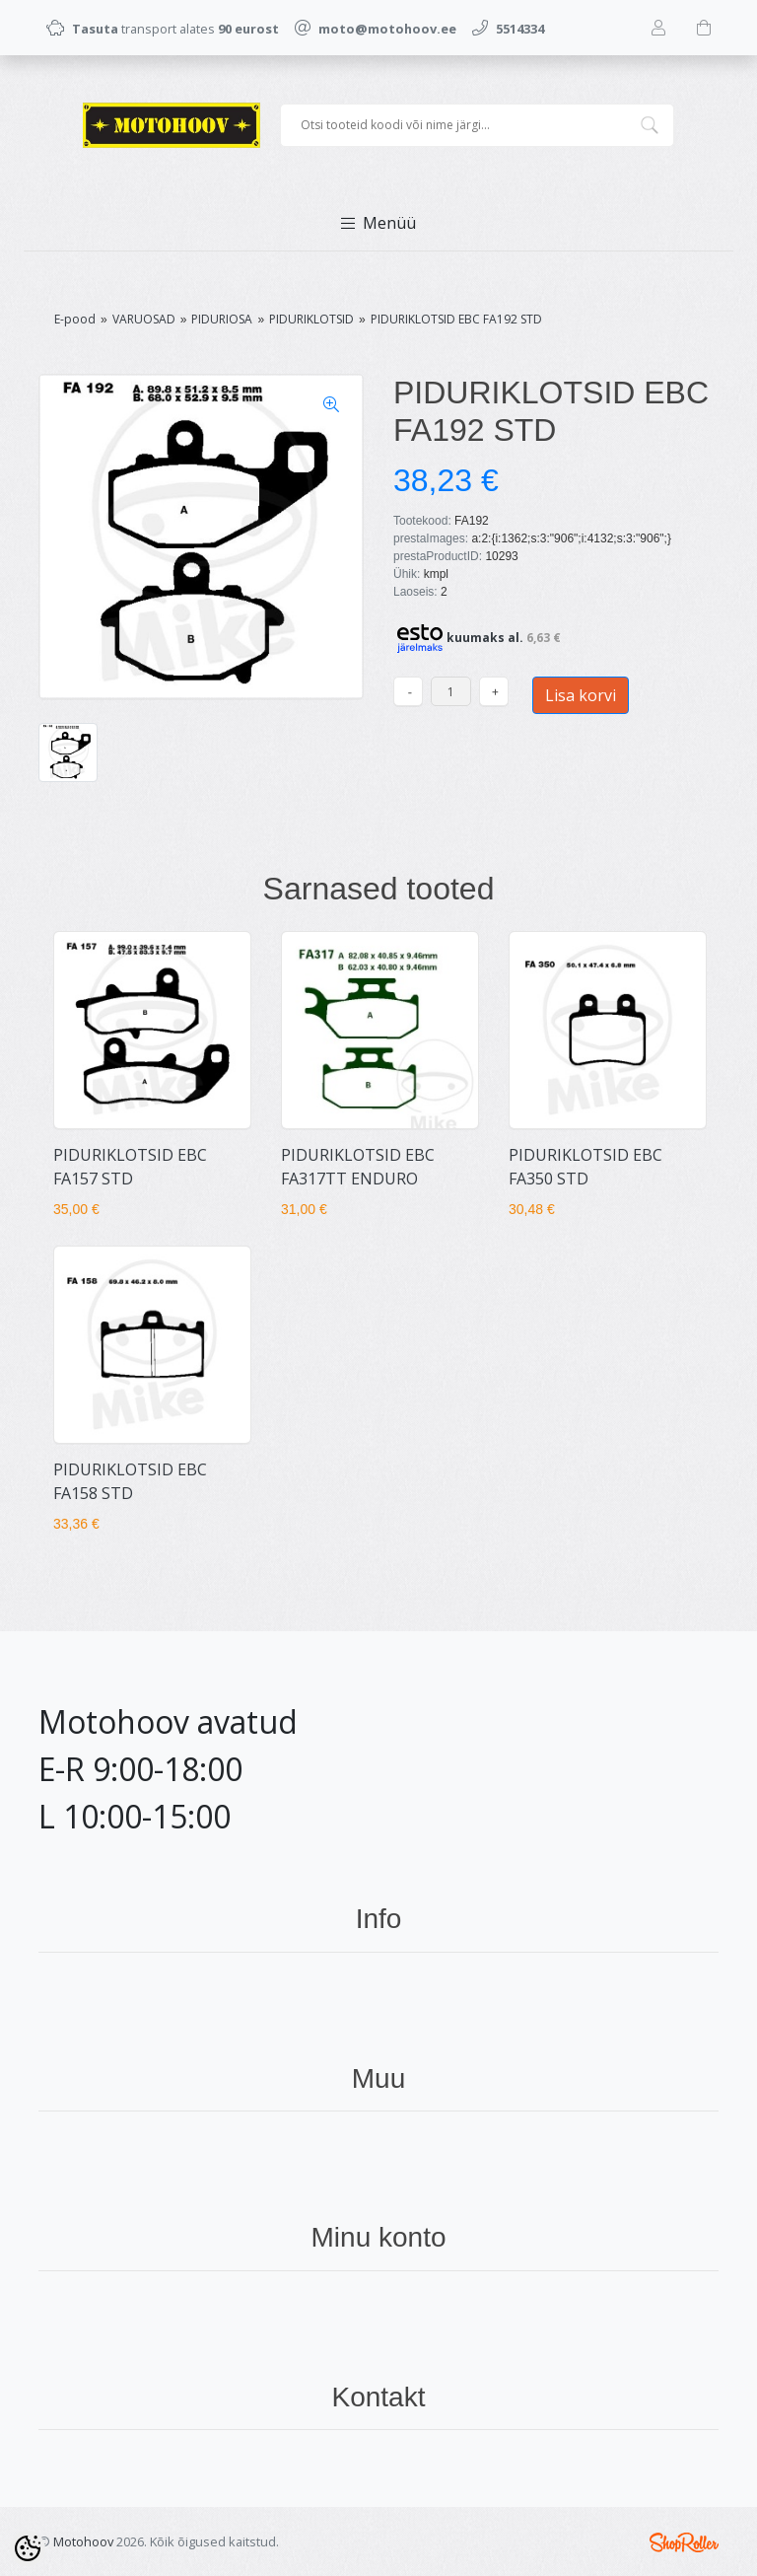 The width and height of the screenshot is (757, 2576). Describe the element at coordinates (684, 2542) in the screenshot. I see `Shoproller.ee` at that location.